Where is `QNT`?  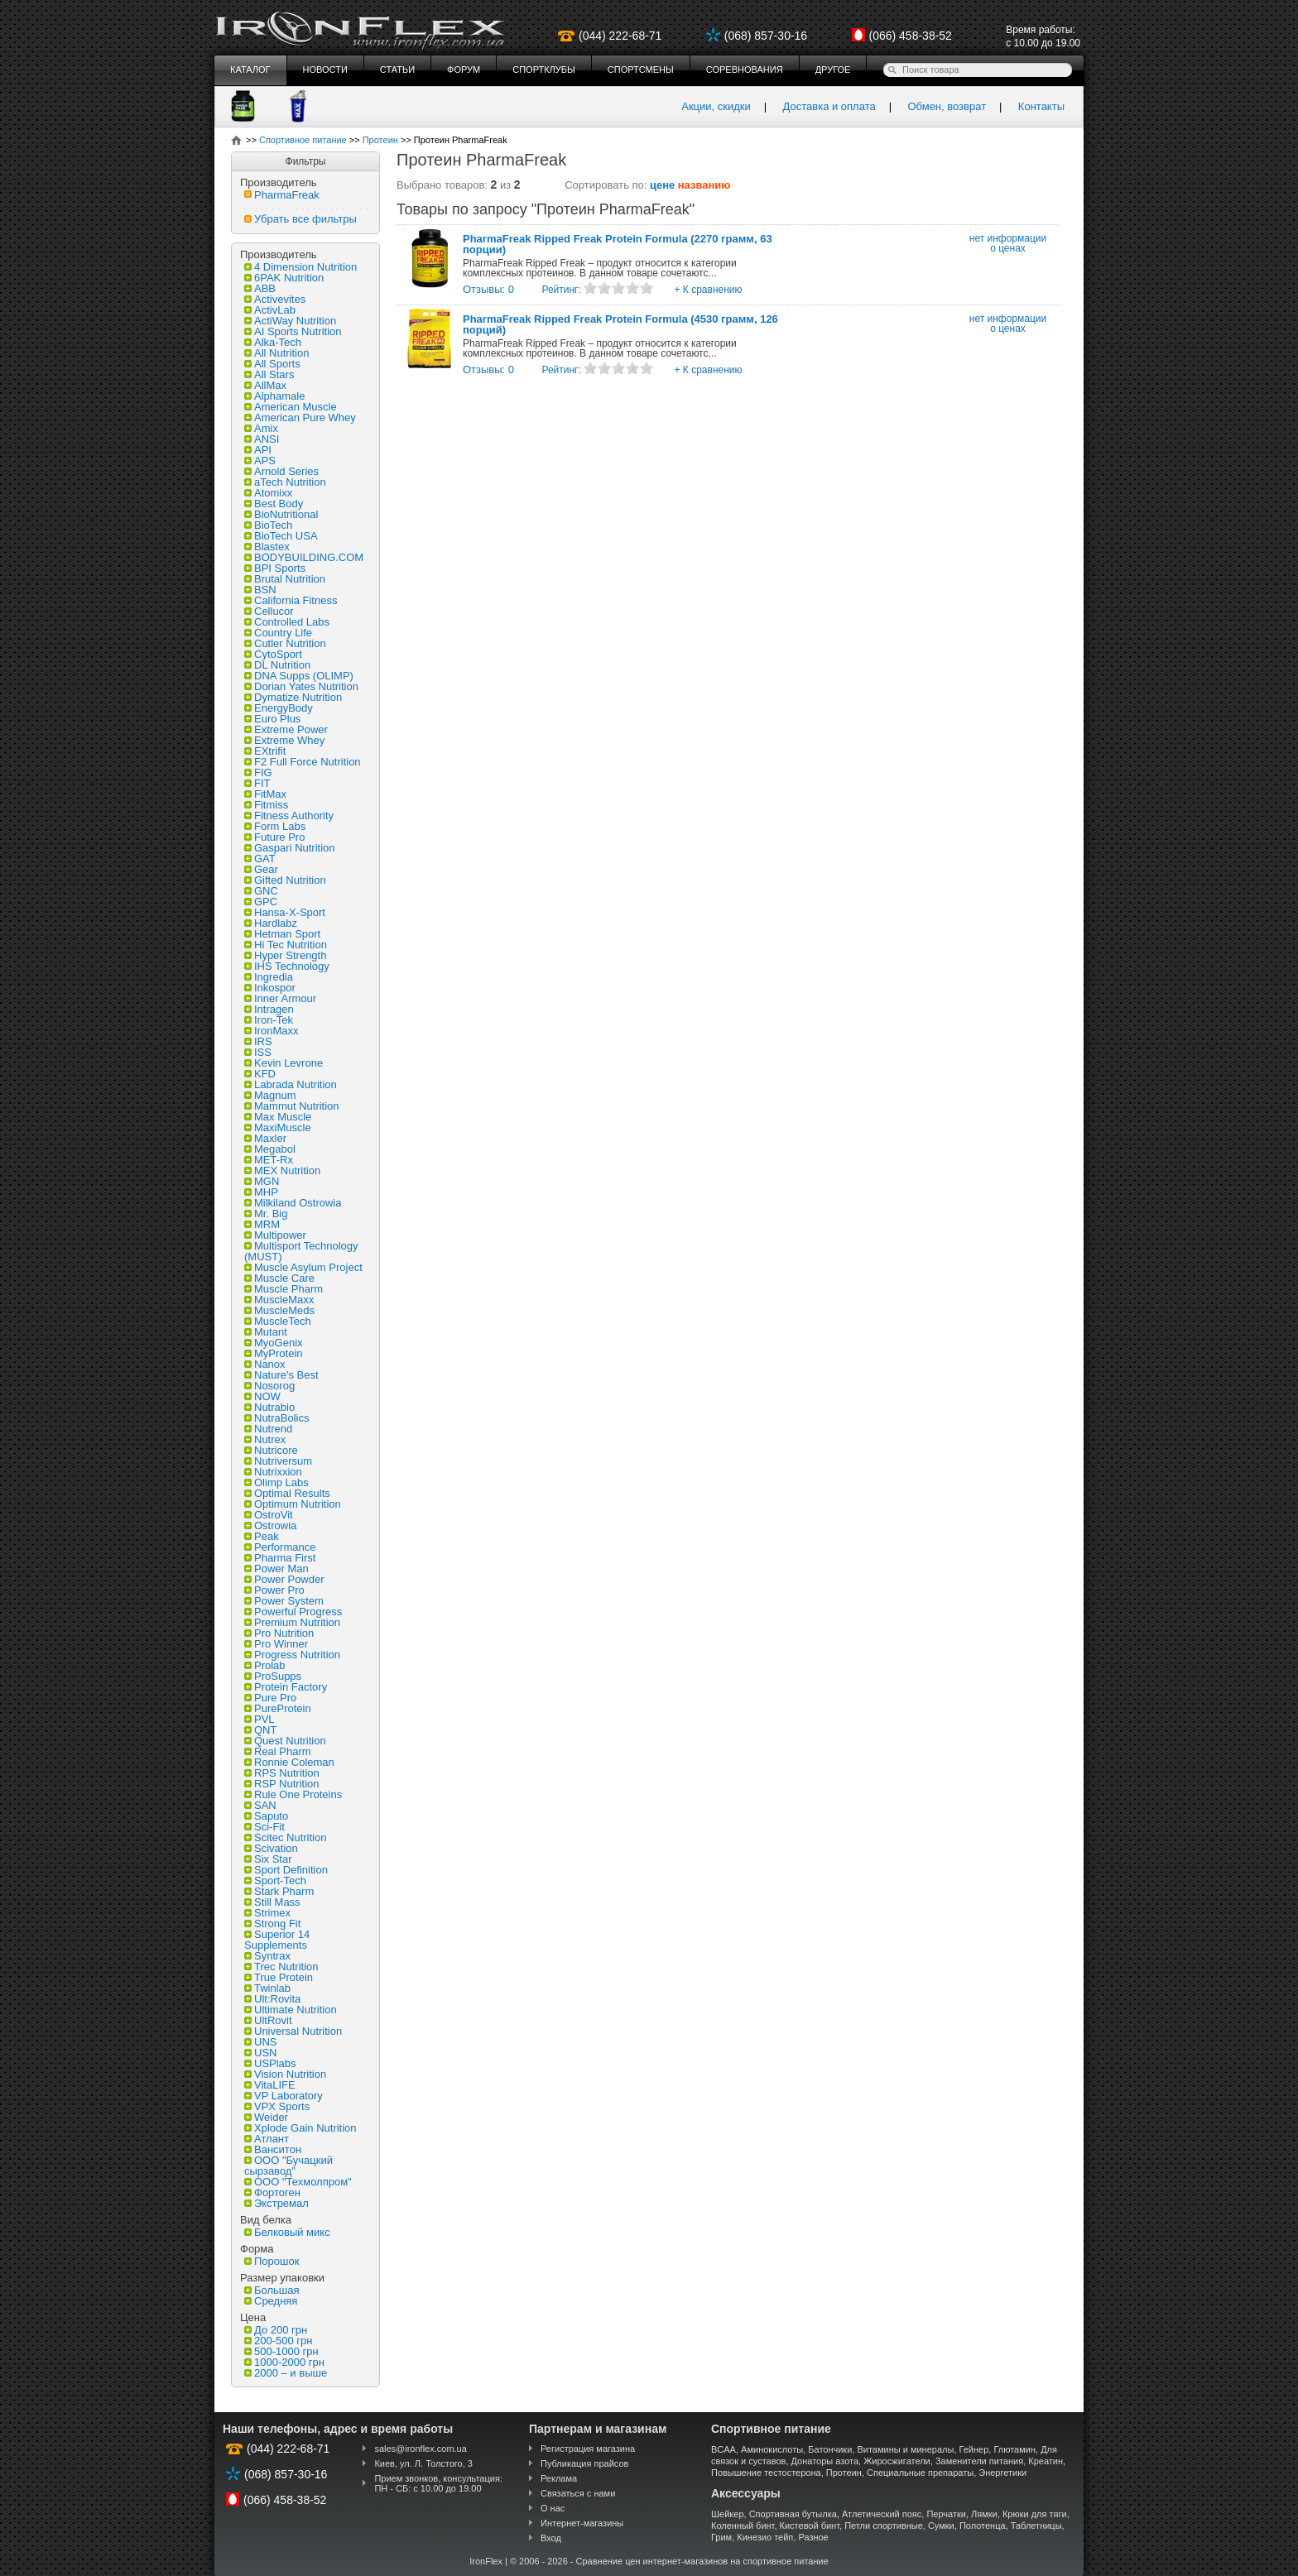
QNT is located at coordinates (260, 1730).